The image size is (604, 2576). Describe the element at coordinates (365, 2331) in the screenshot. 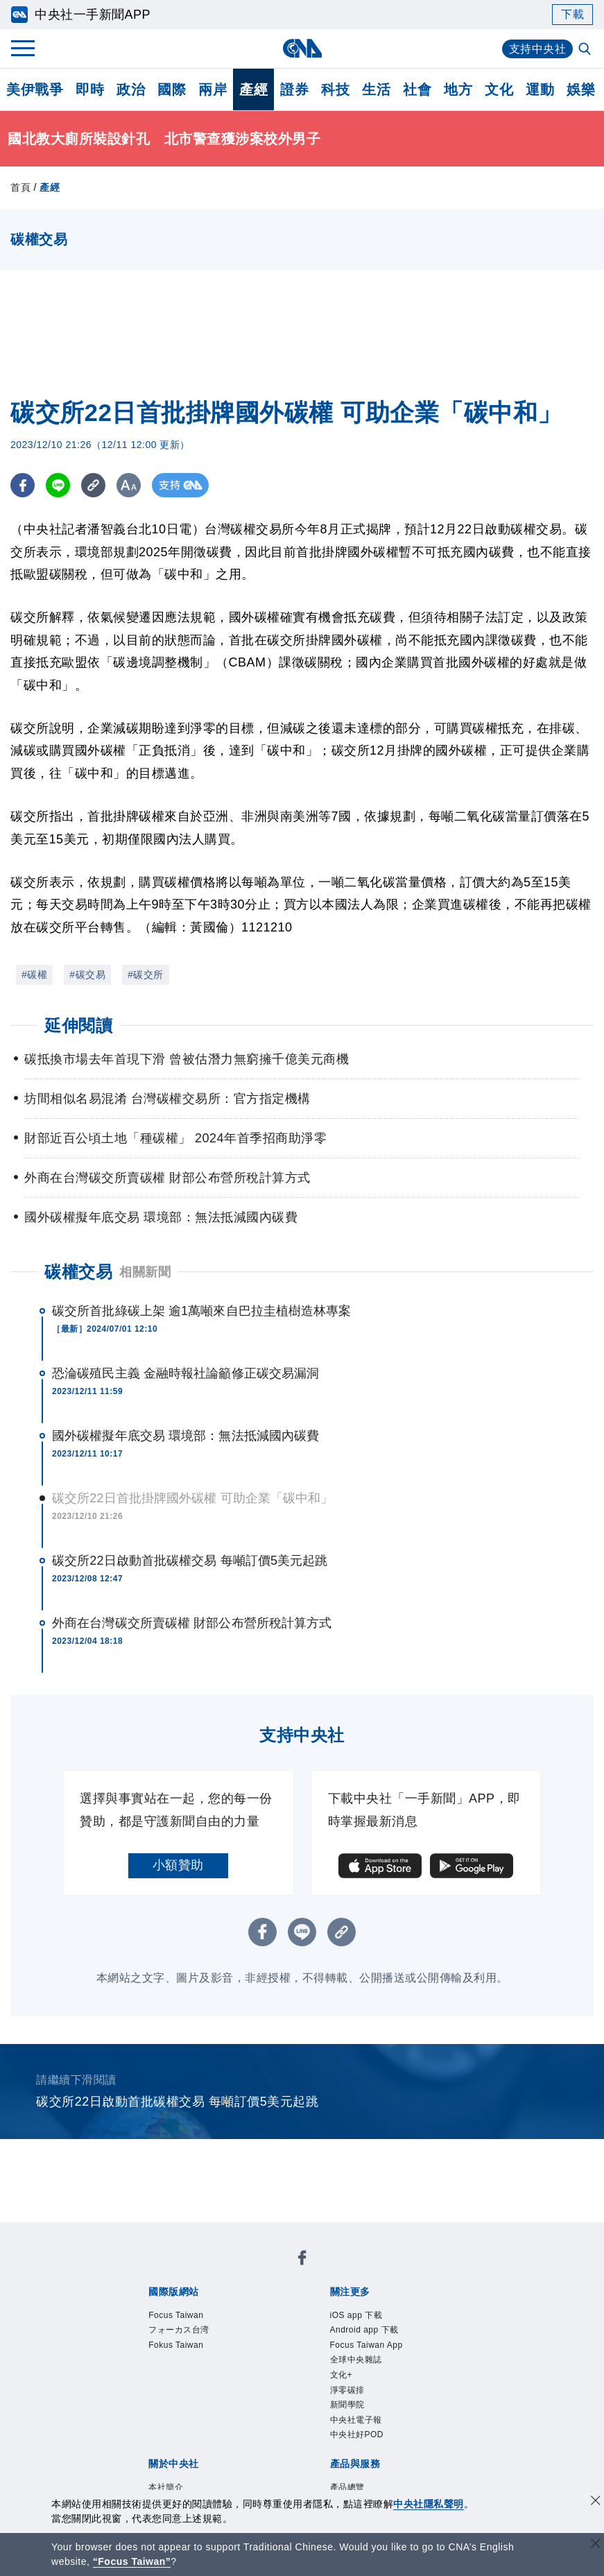

I see `Android app 下載` at that location.